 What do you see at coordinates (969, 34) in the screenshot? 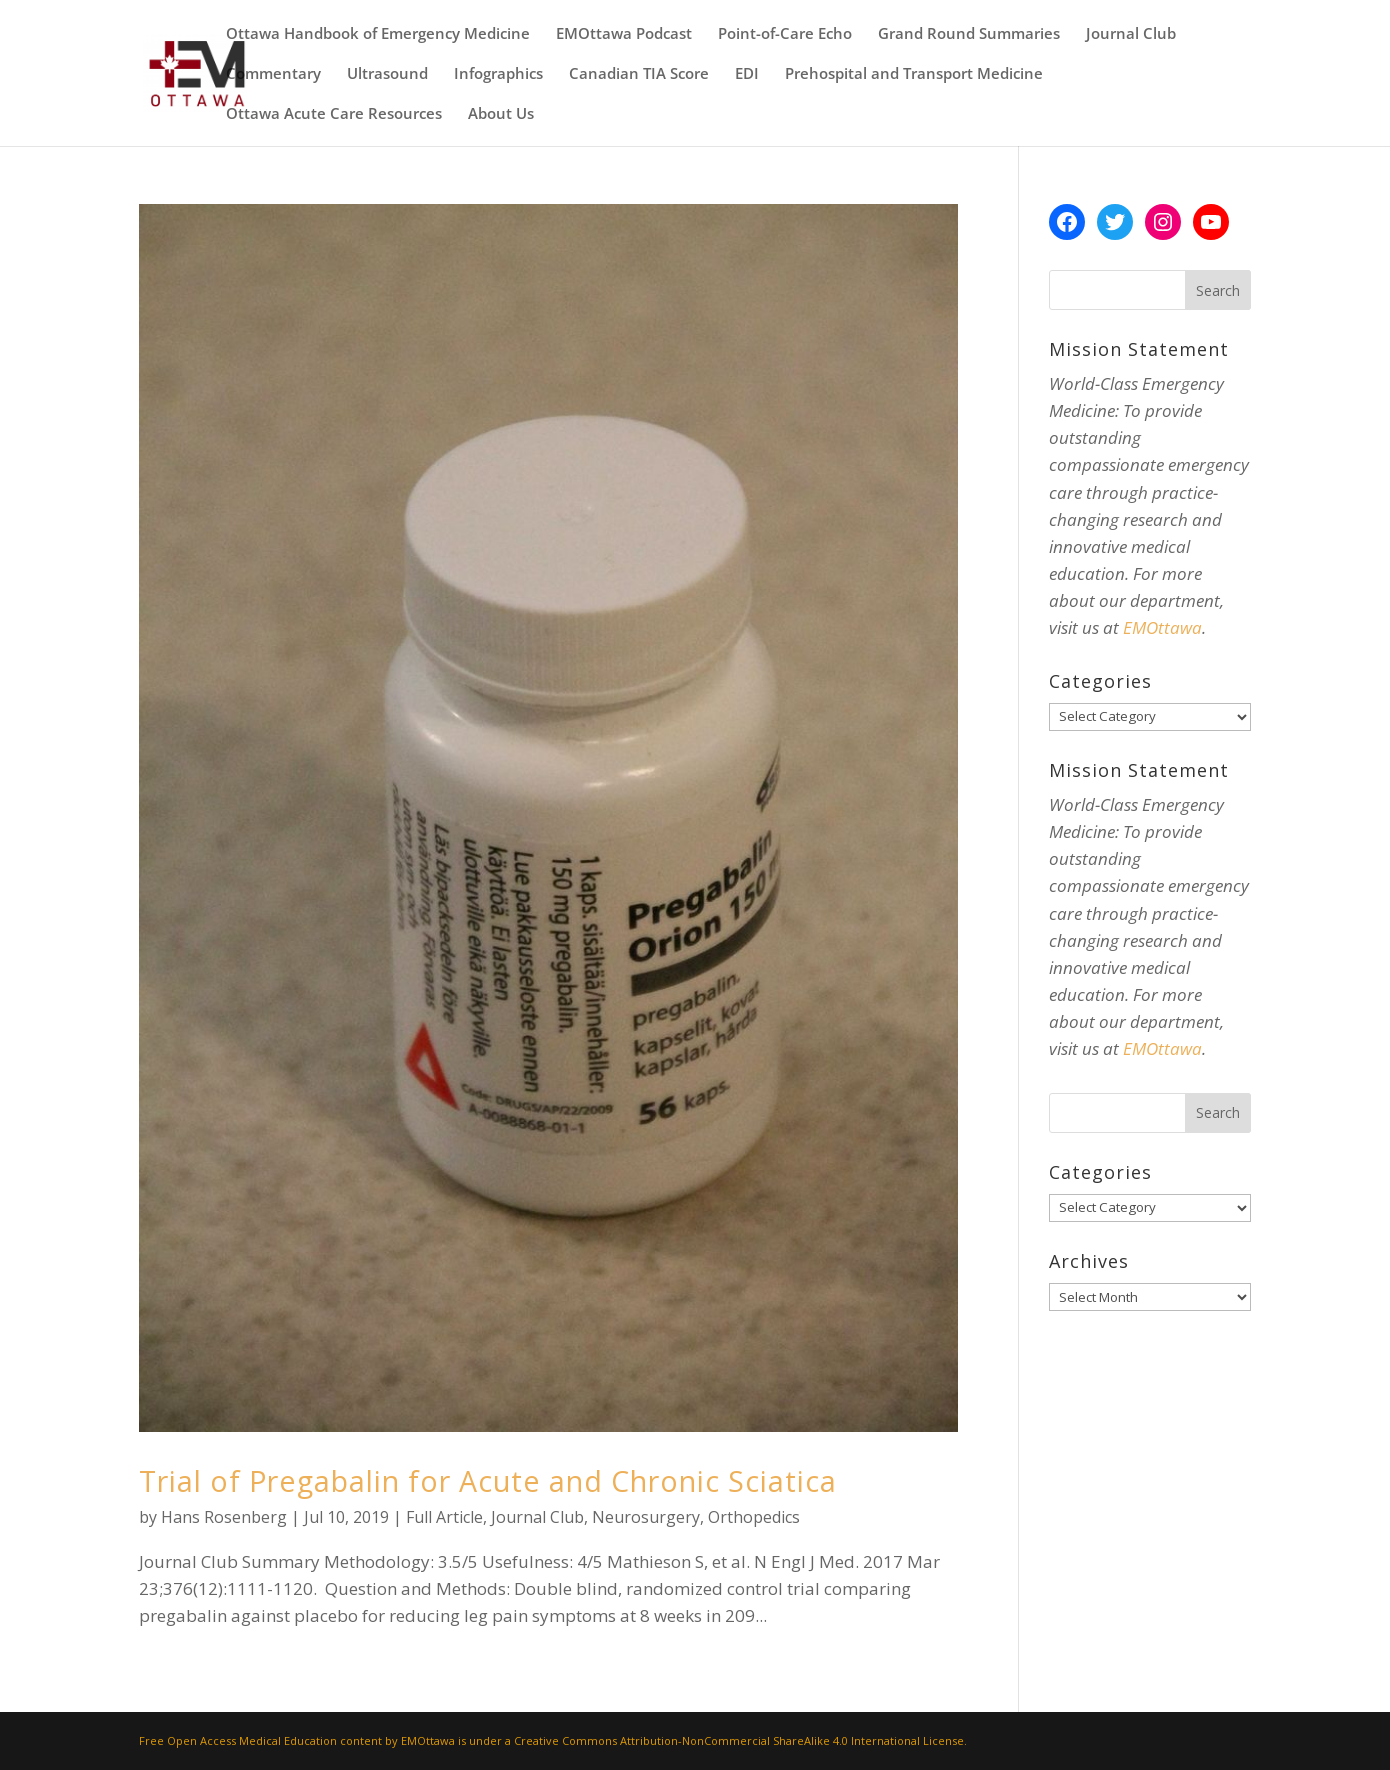
I see `Grand Round Summaries` at bounding box center [969, 34].